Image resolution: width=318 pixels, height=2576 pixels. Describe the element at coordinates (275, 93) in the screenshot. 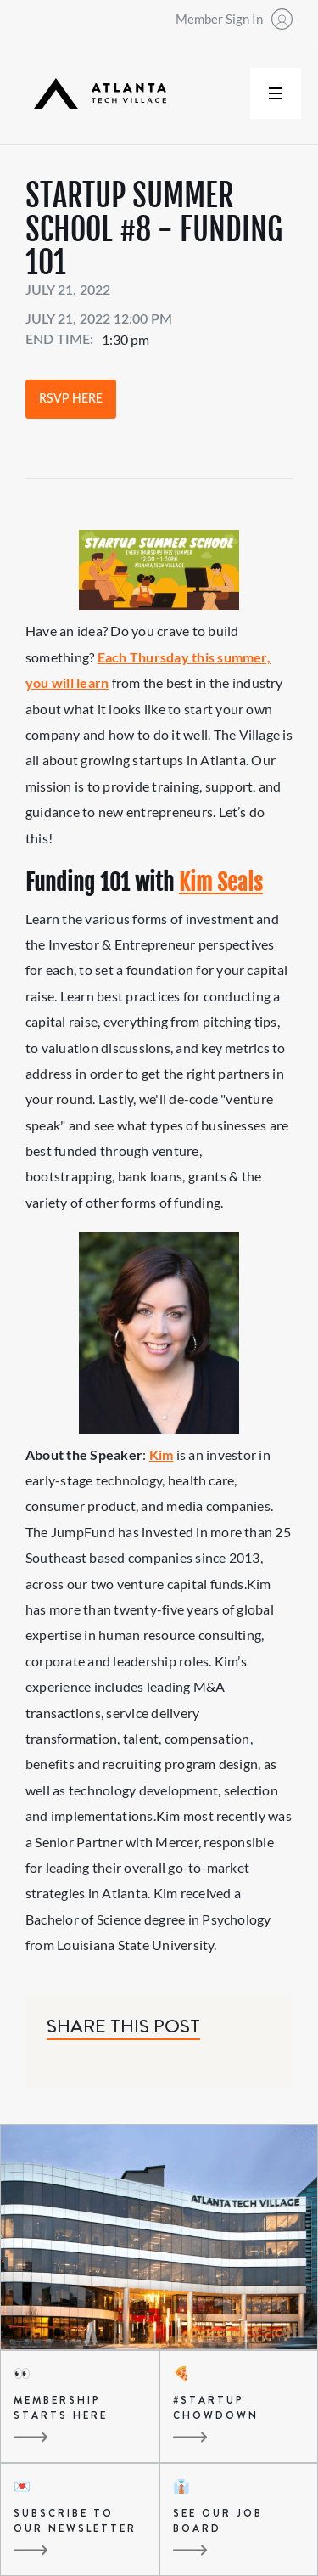

I see `[button]` at that location.